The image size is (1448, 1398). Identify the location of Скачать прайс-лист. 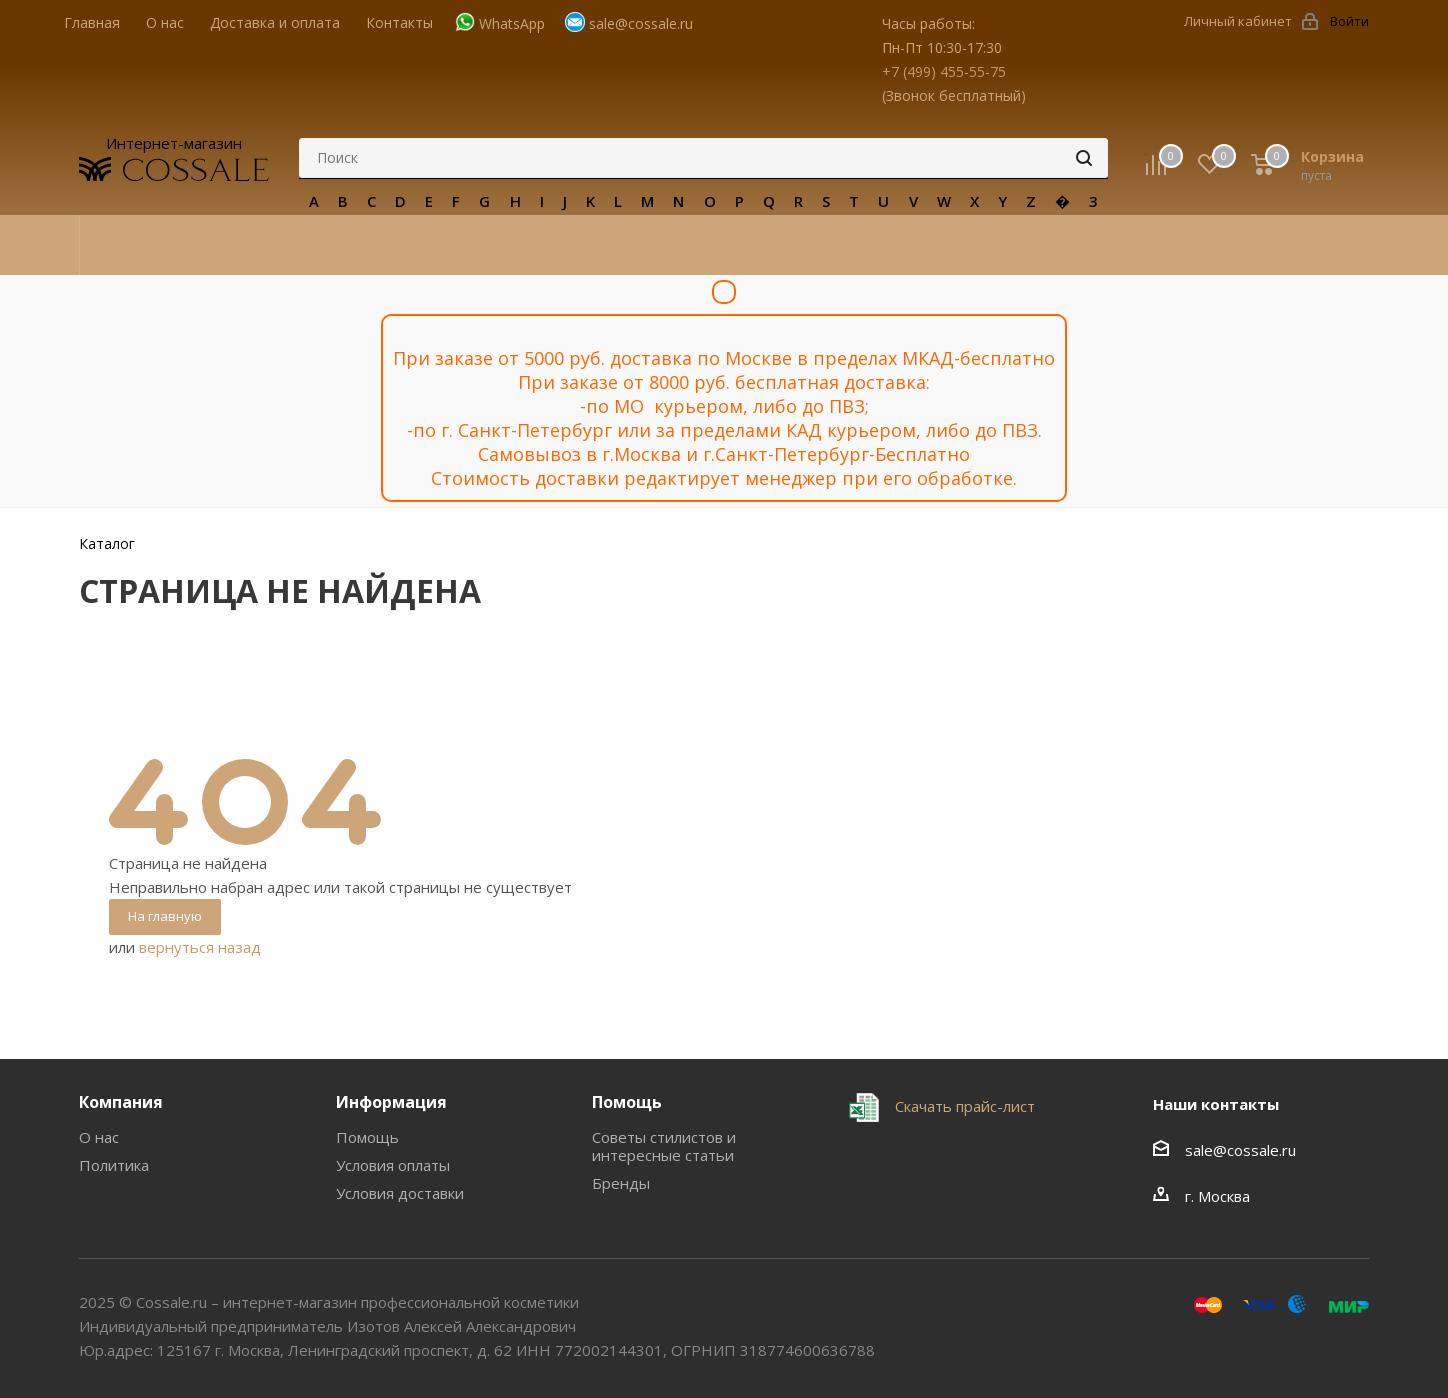
(963, 1106).